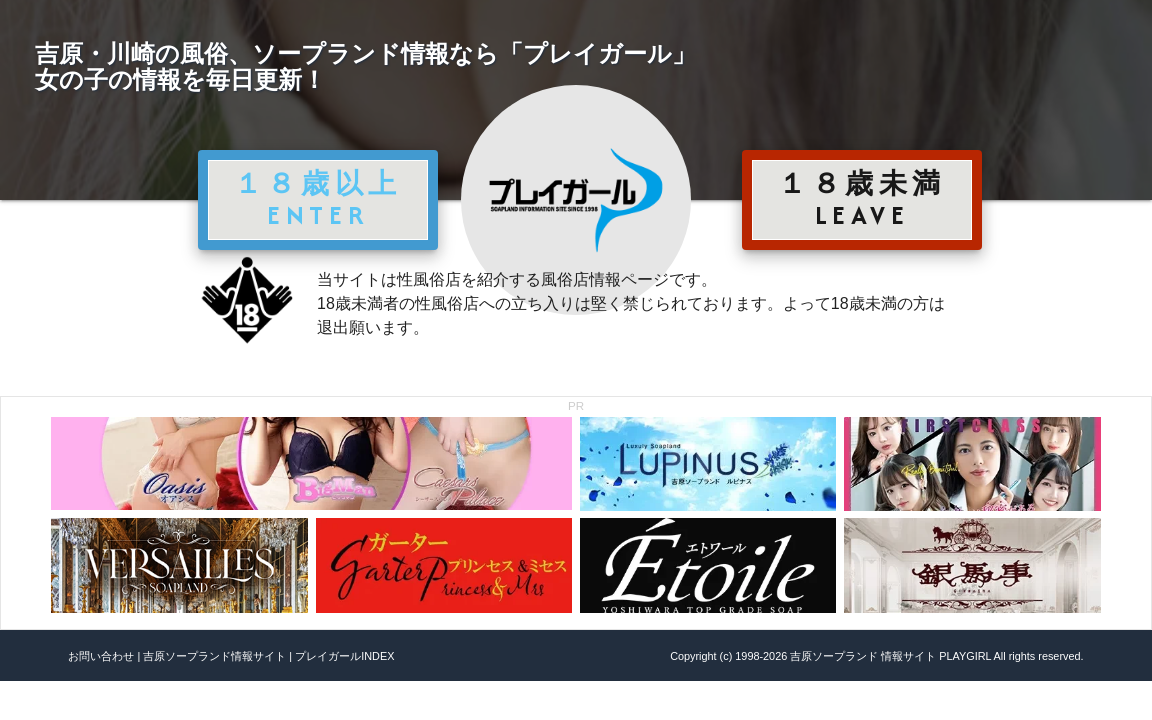  Describe the element at coordinates (344, 656) in the screenshot. I see `プレイガールINDEX` at that location.